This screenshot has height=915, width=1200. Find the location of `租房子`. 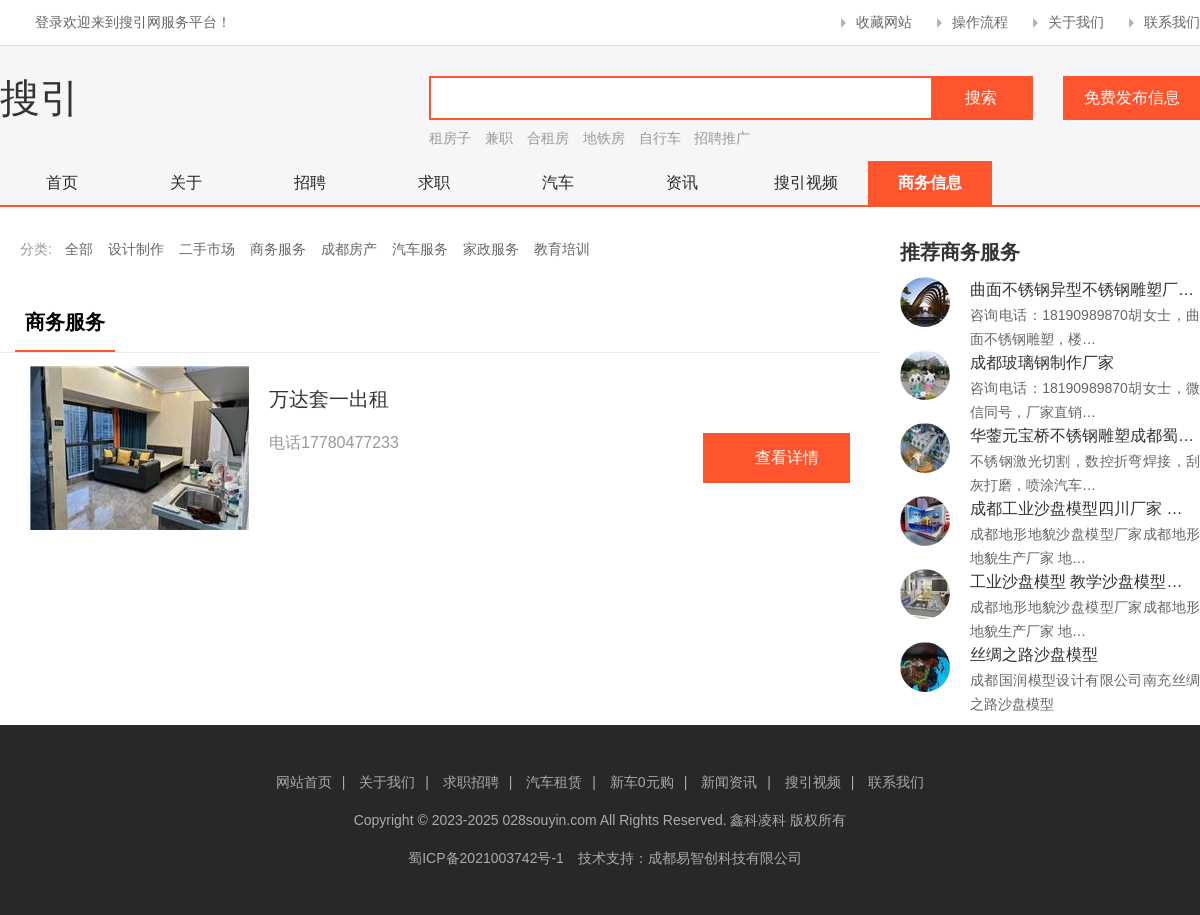

租房子 is located at coordinates (450, 138).